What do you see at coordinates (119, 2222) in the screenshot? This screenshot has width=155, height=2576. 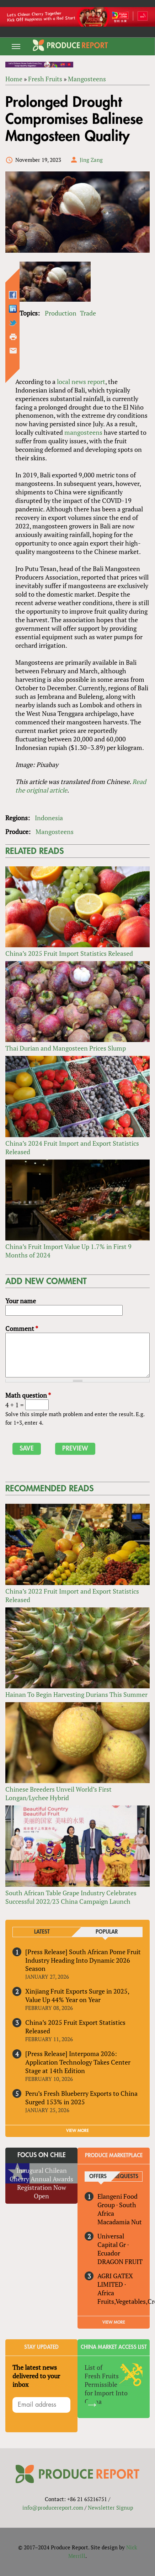 I see `Macadamia Nut` at bounding box center [119, 2222].